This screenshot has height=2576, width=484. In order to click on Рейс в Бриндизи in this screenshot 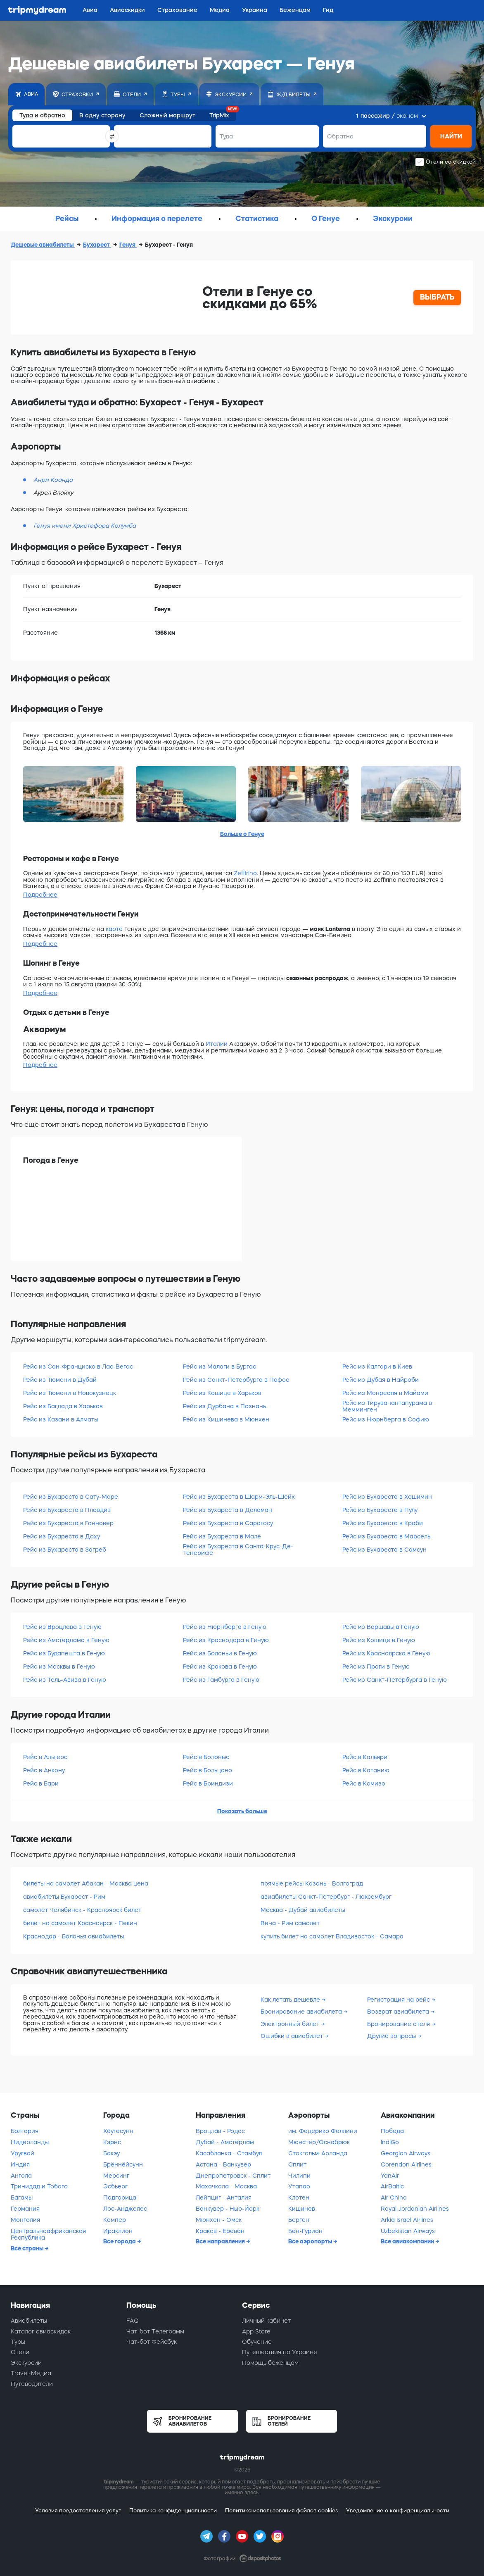, I will do `click(208, 1783)`.